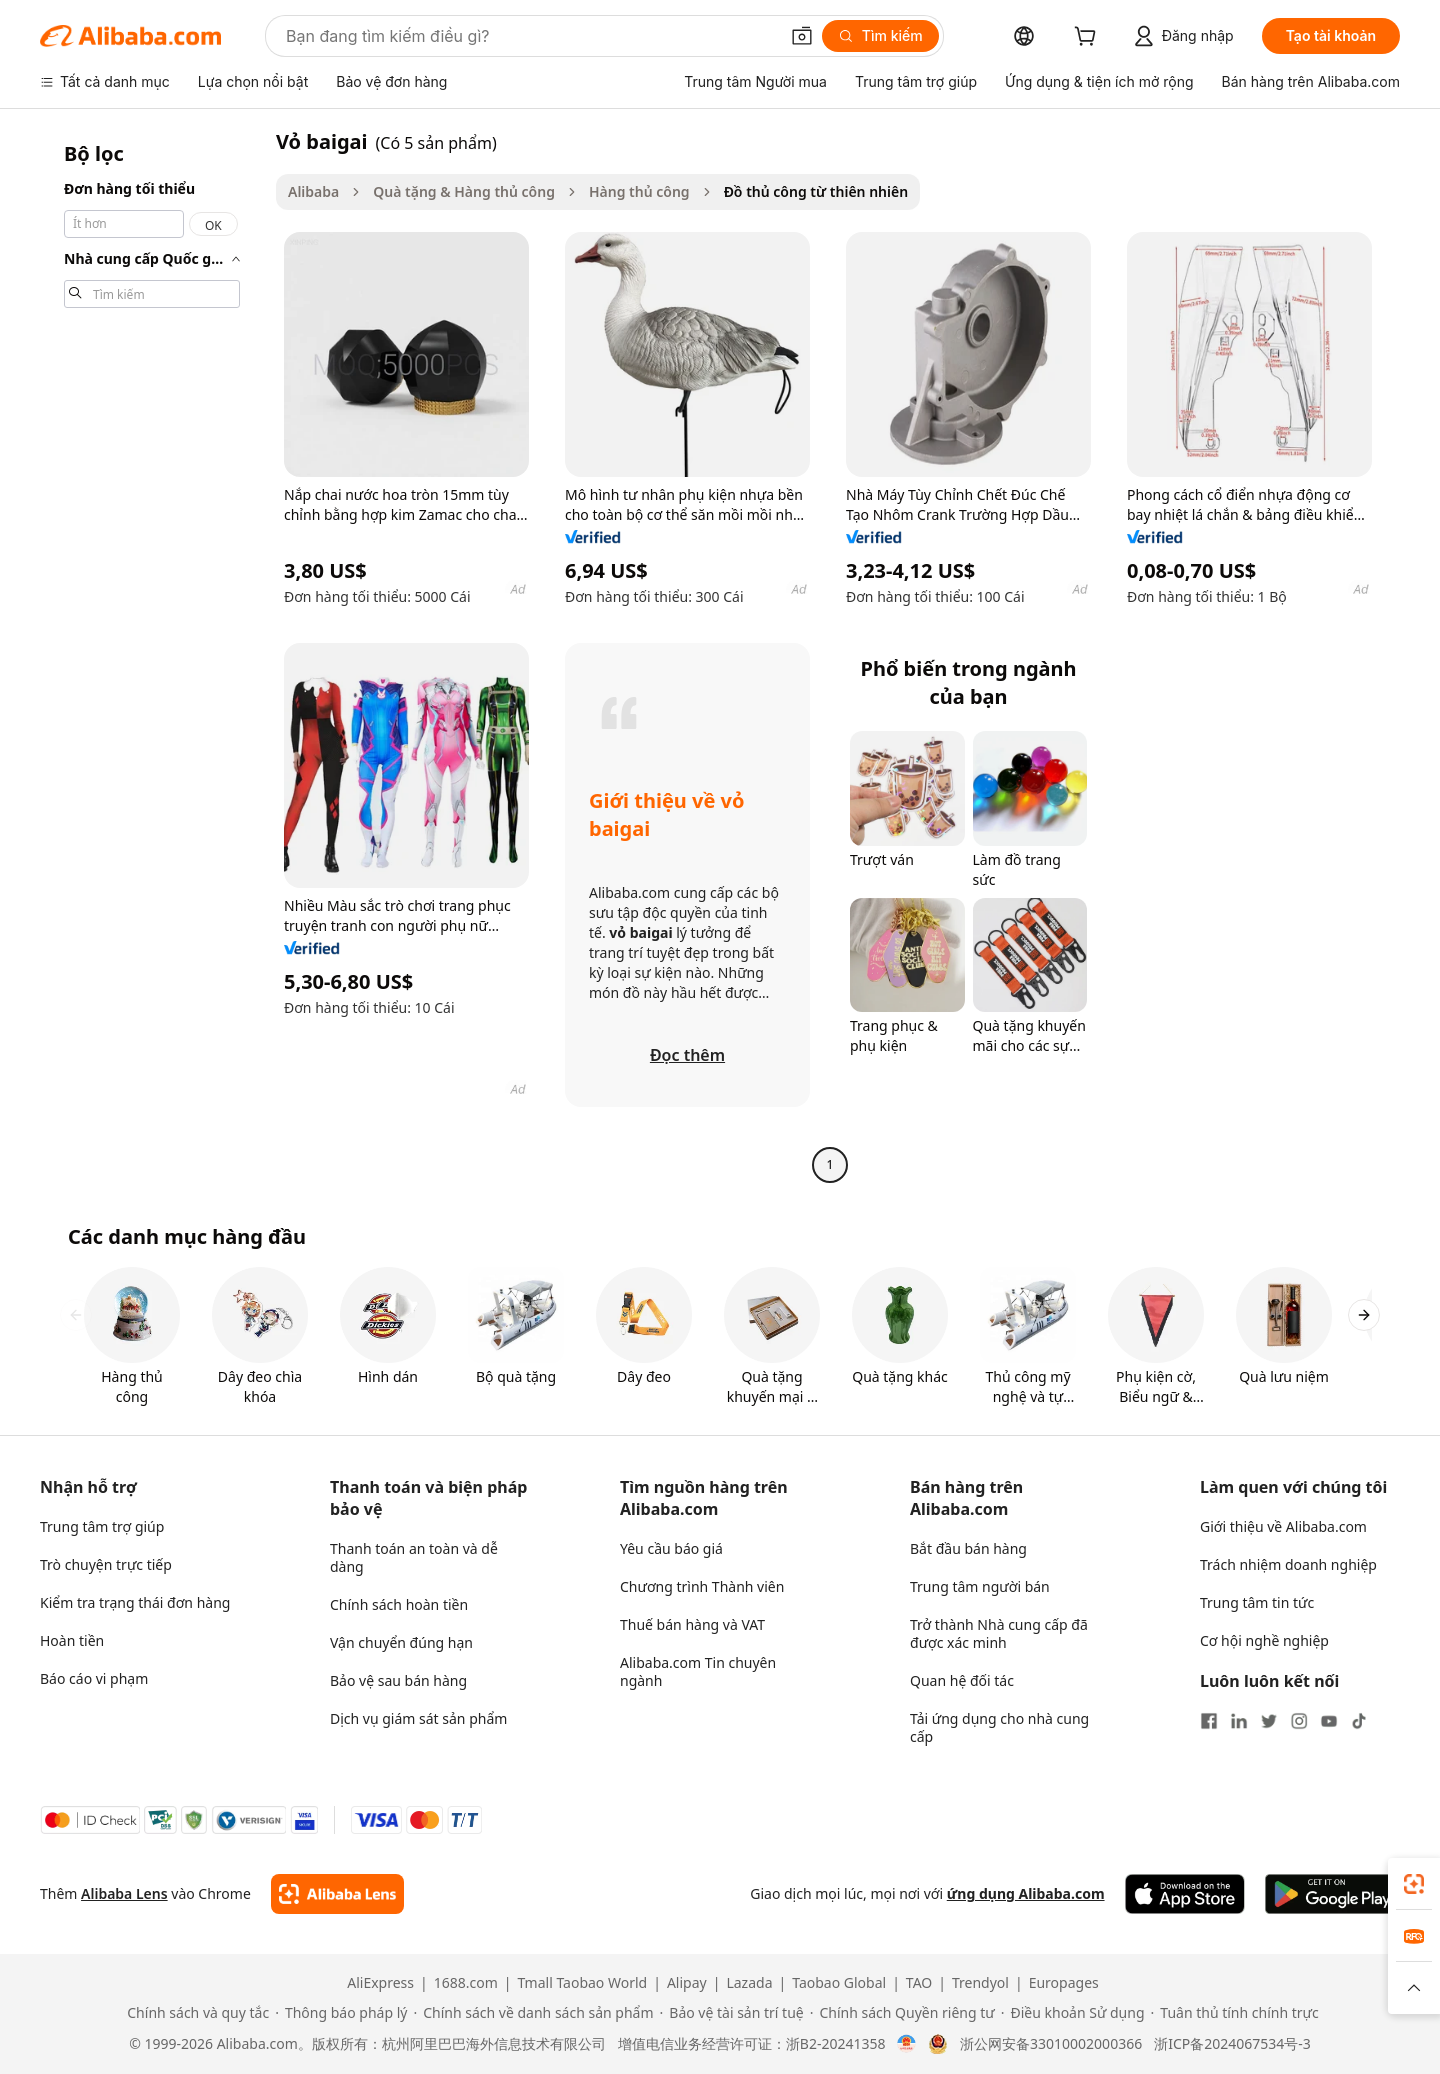 The height and width of the screenshot is (2074, 1440). What do you see at coordinates (906, 2044) in the screenshot?
I see `[View business license verification]` at bounding box center [906, 2044].